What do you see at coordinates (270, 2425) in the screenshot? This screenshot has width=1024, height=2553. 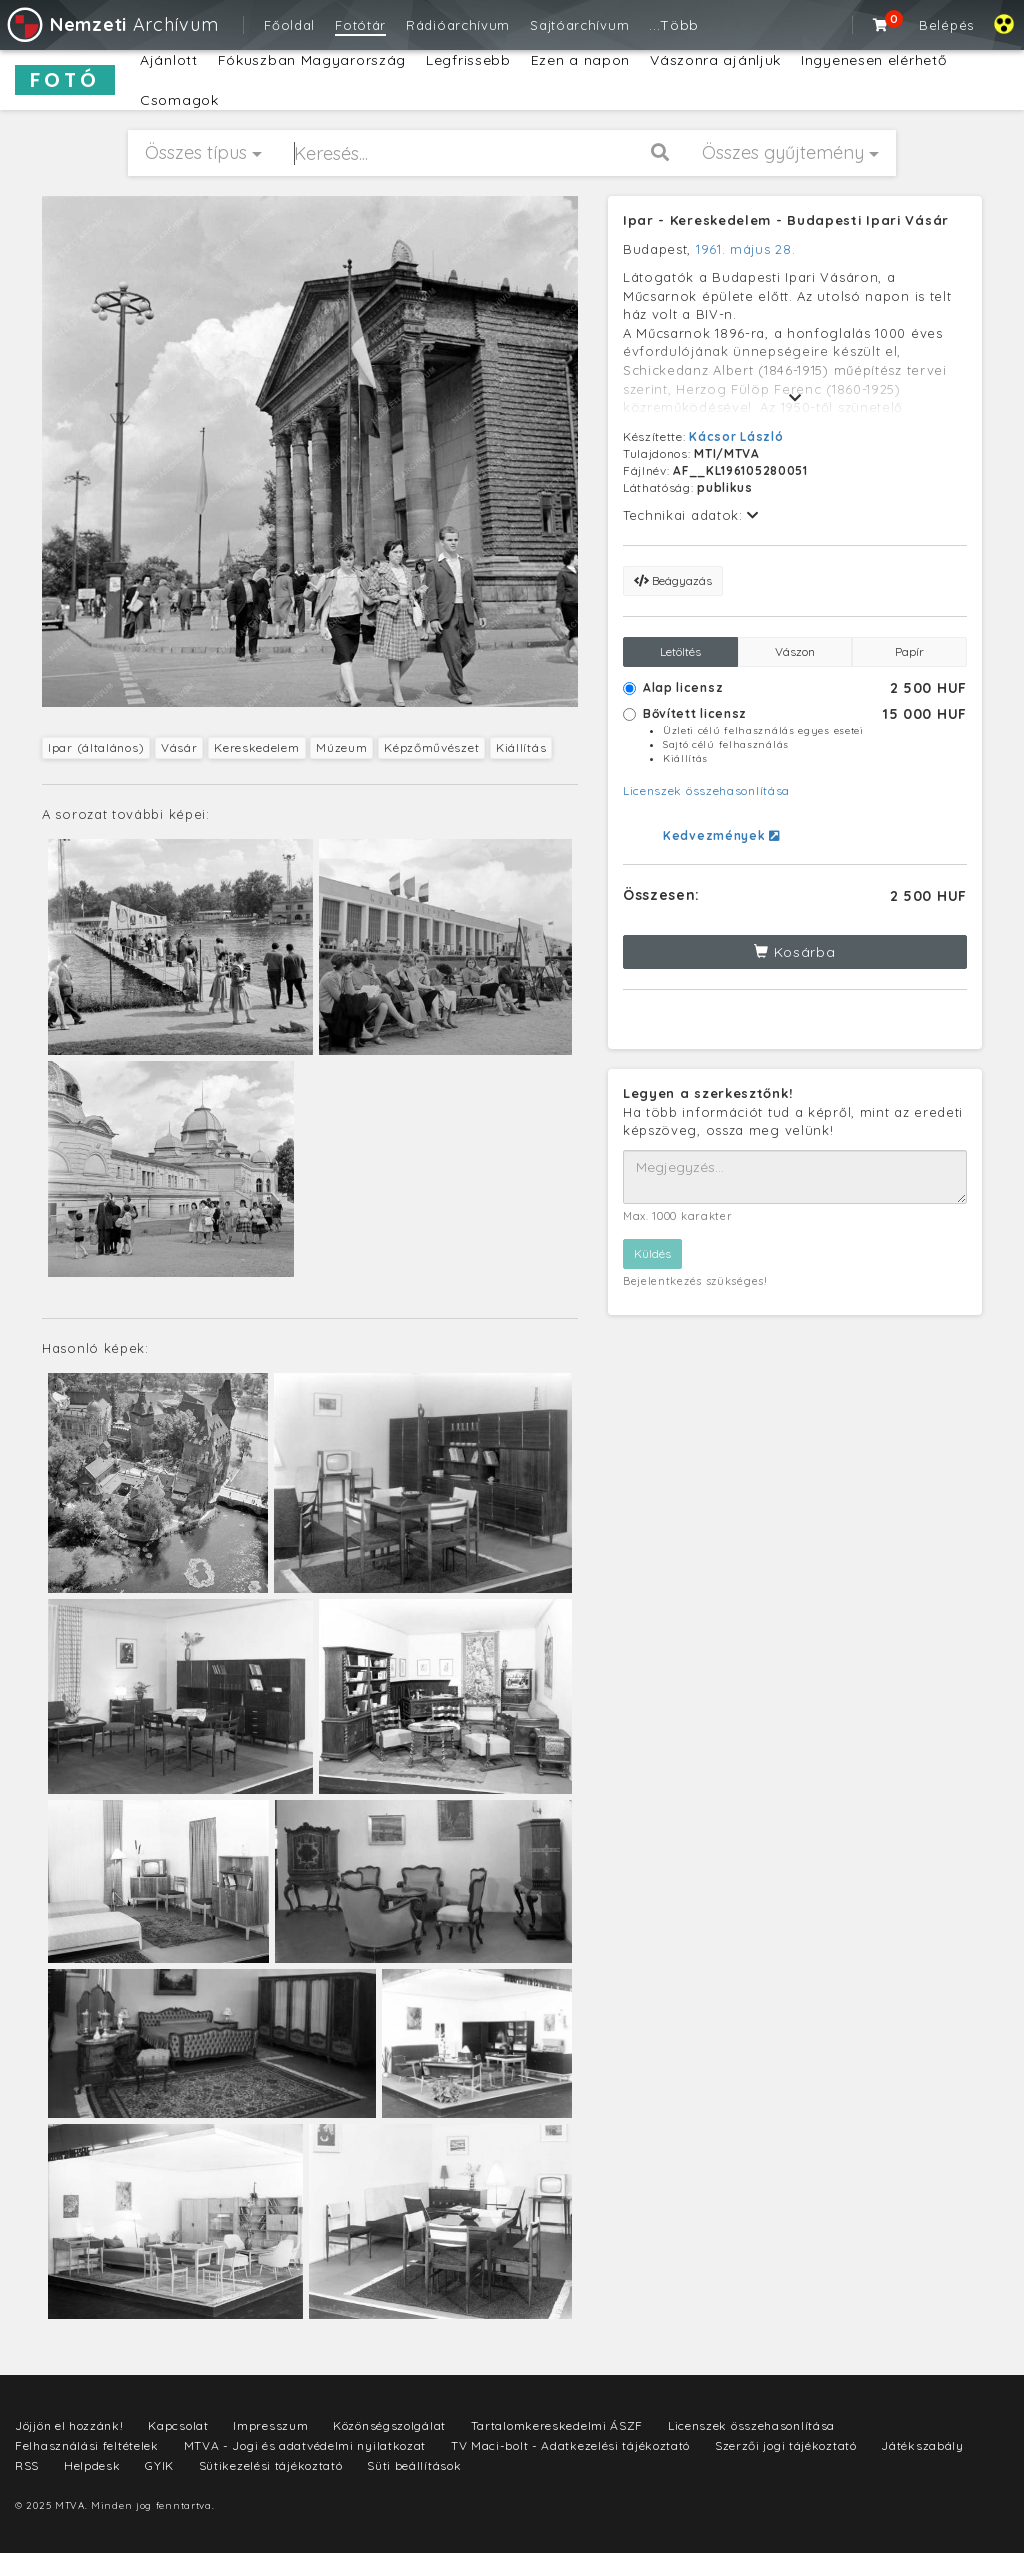 I see `Impresszum` at bounding box center [270, 2425].